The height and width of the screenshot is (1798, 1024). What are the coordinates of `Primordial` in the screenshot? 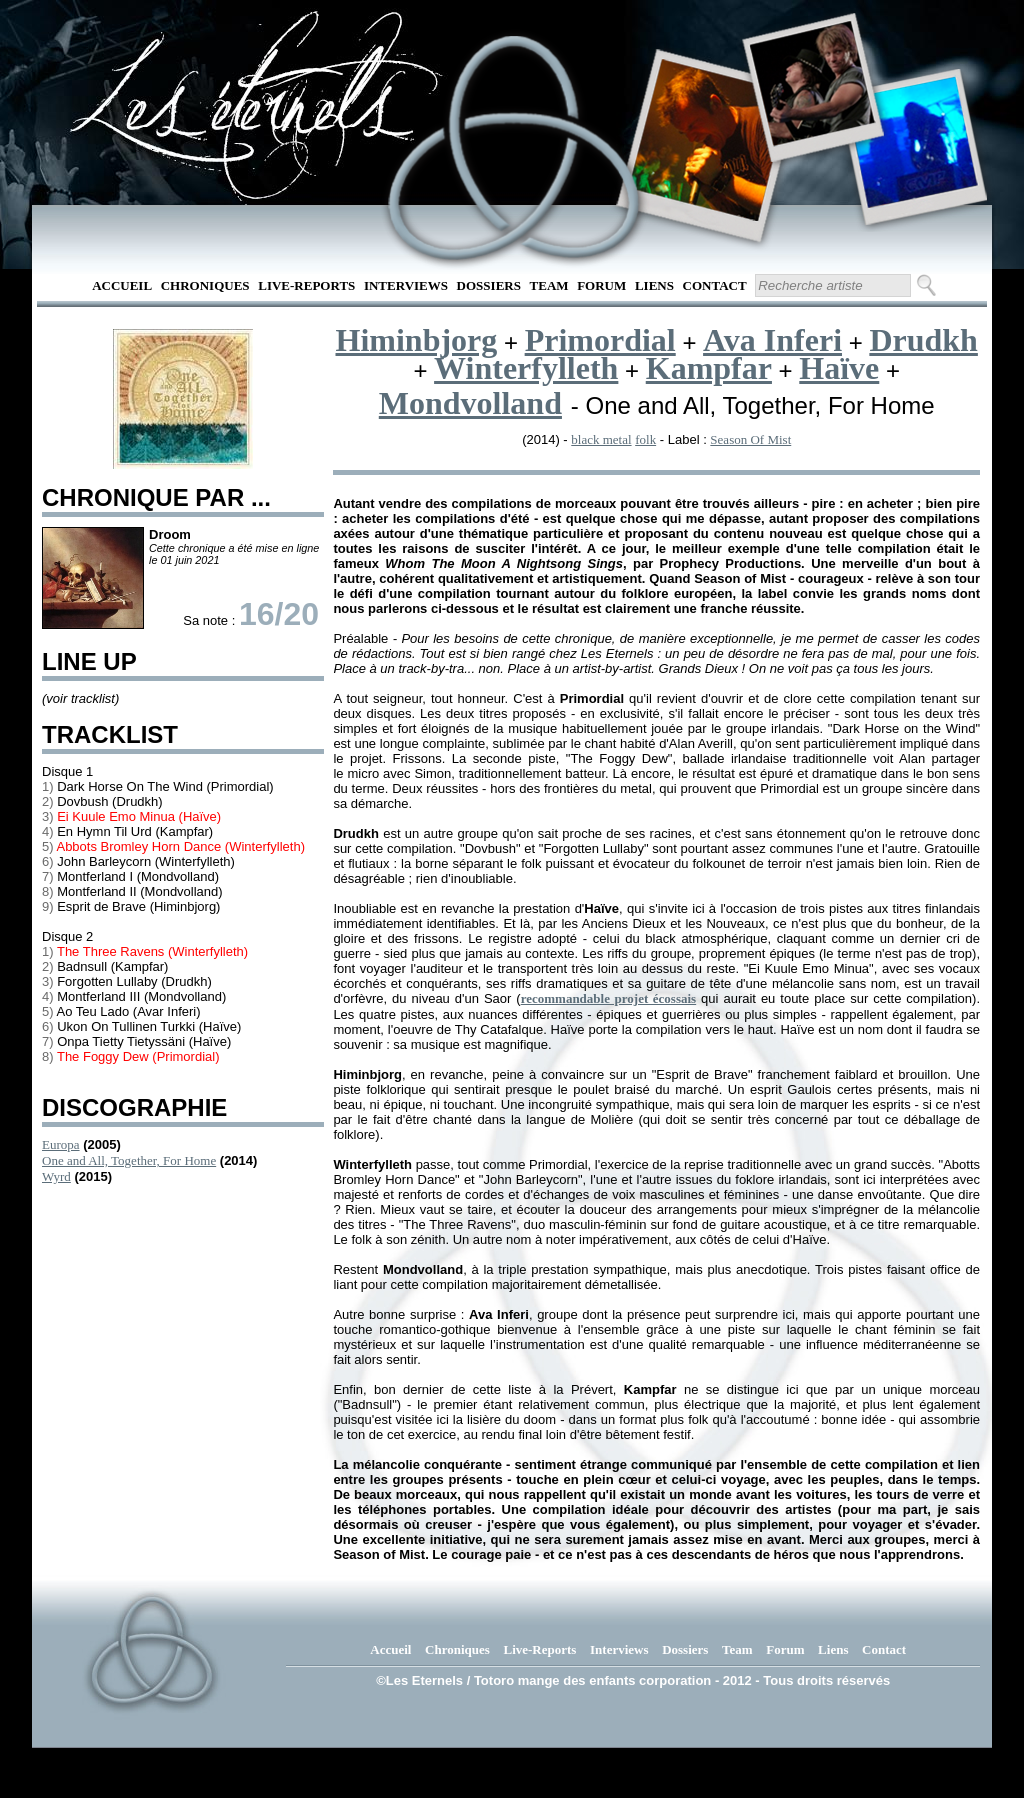 It's located at (600, 340).